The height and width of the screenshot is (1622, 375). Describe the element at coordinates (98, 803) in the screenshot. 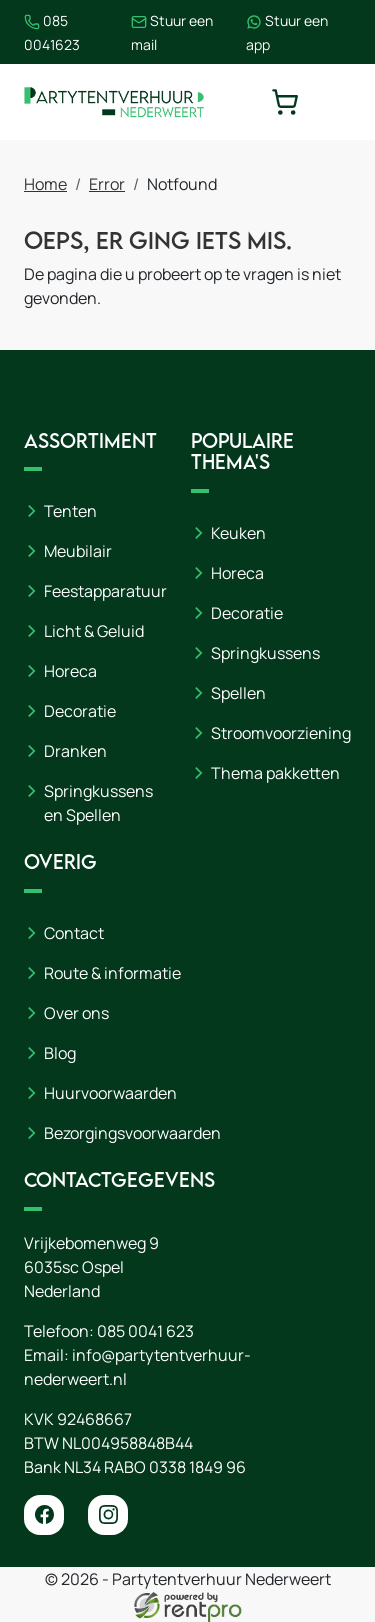

I see `Springkussens en Spellen` at that location.